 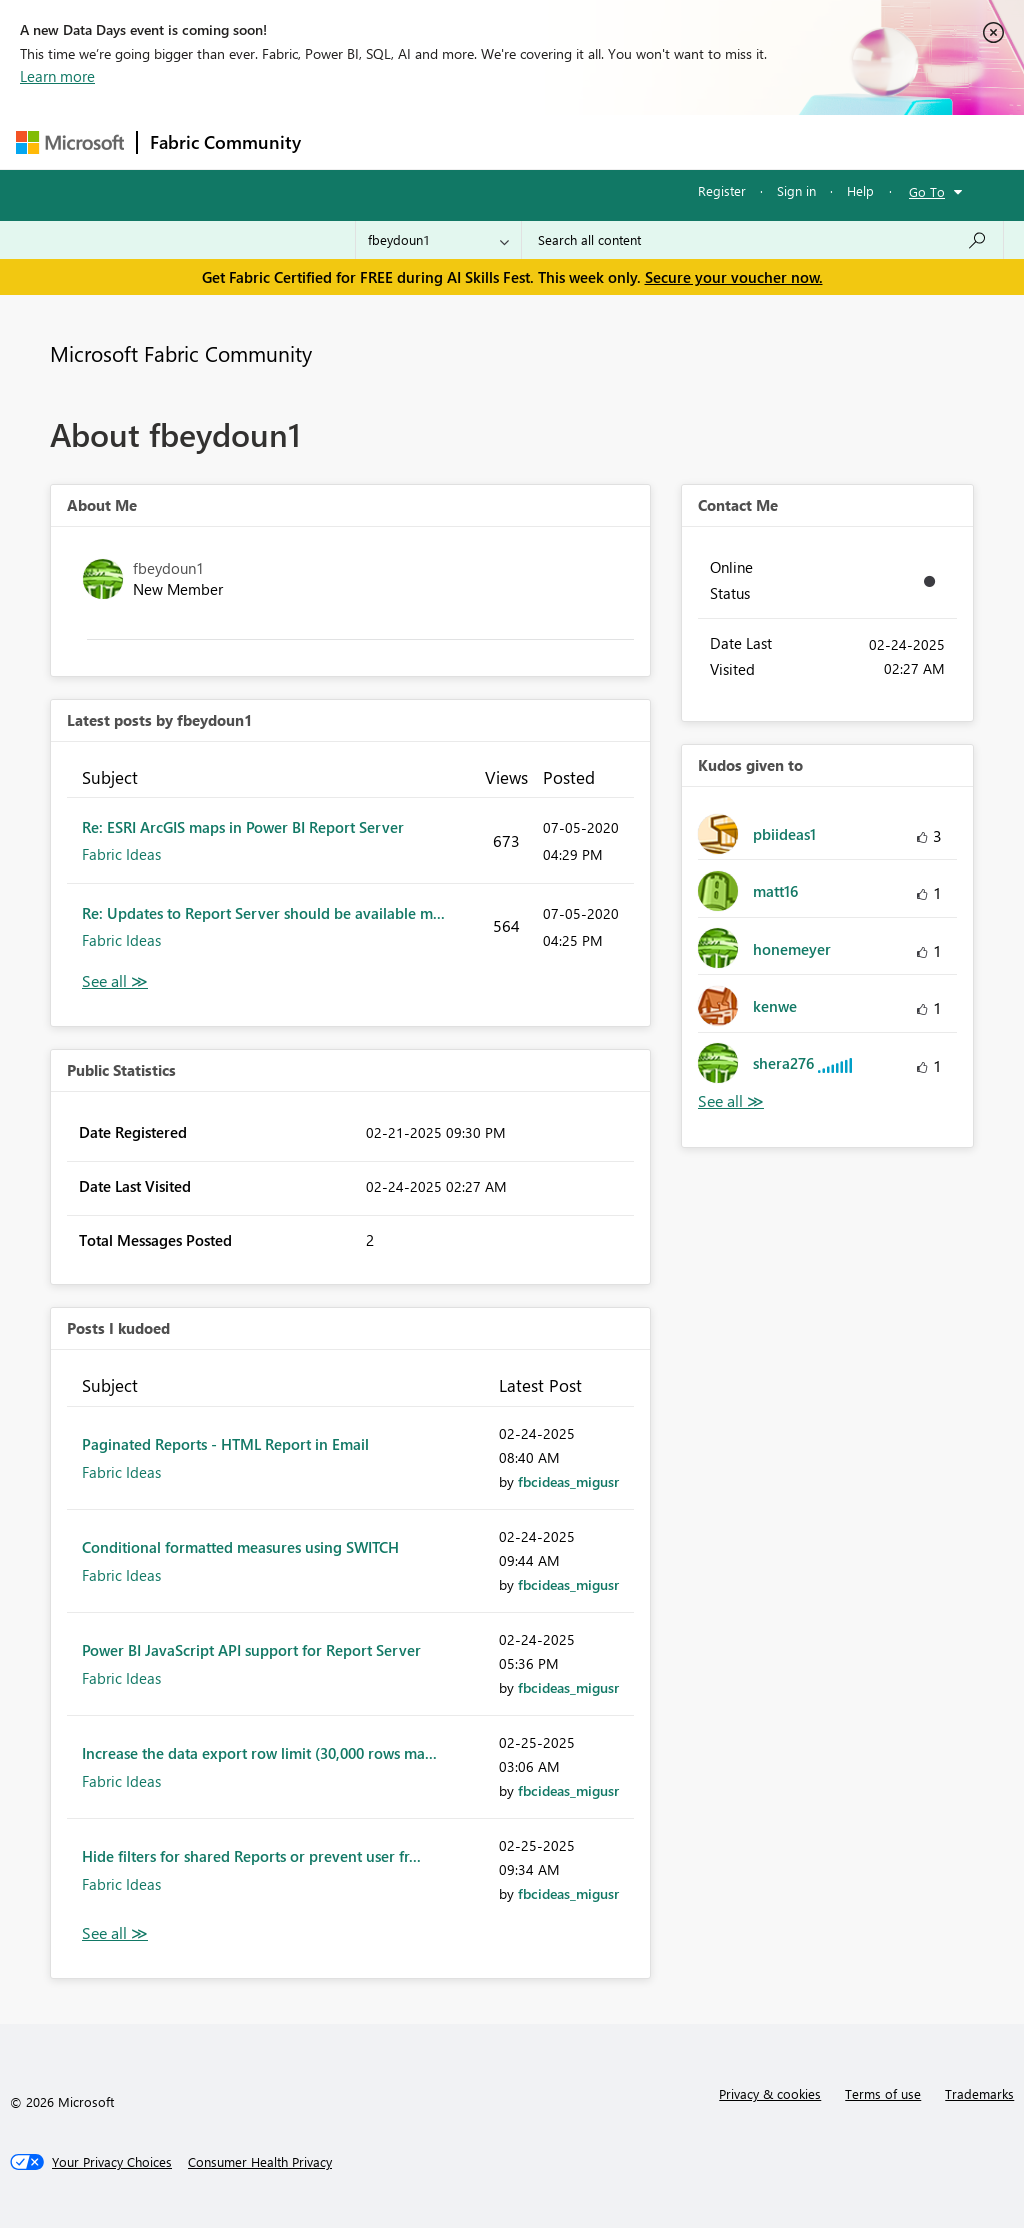 What do you see at coordinates (263, 913) in the screenshot?
I see `Re: Updates to Report Server should be available m...` at bounding box center [263, 913].